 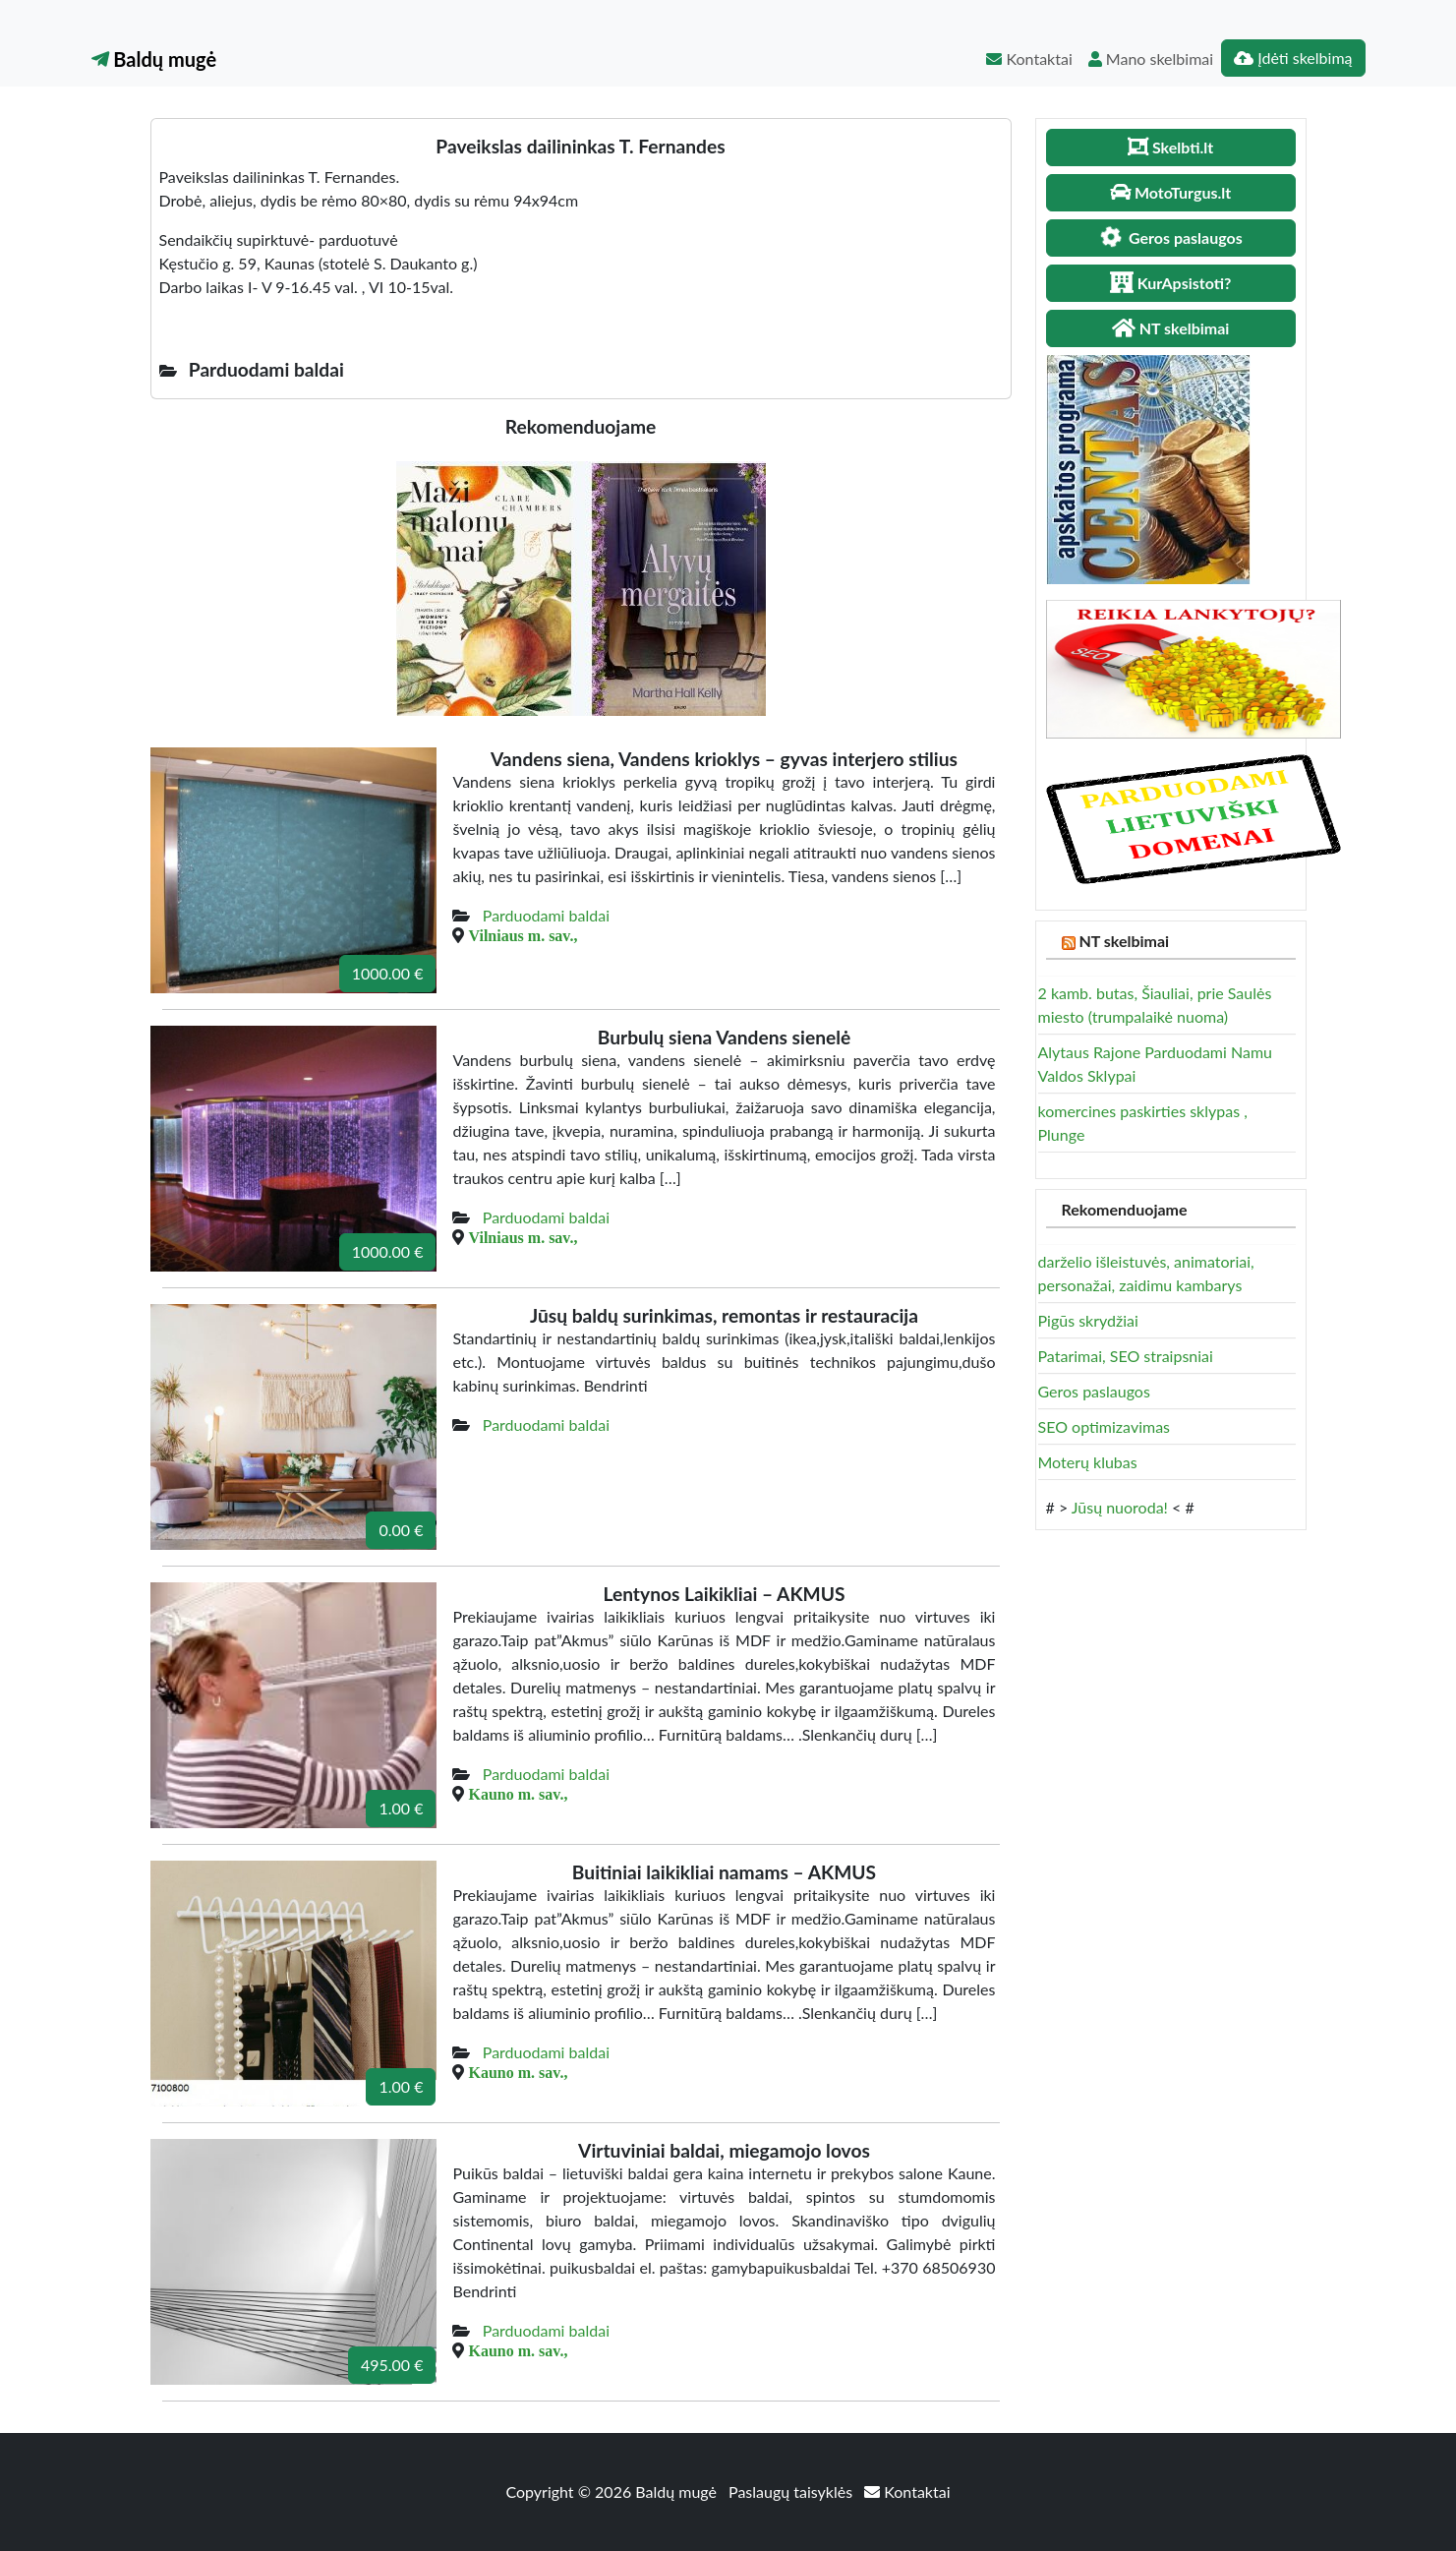 What do you see at coordinates (1293, 57) in the screenshot?
I see `Įdėti skelbimą` at bounding box center [1293, 57].